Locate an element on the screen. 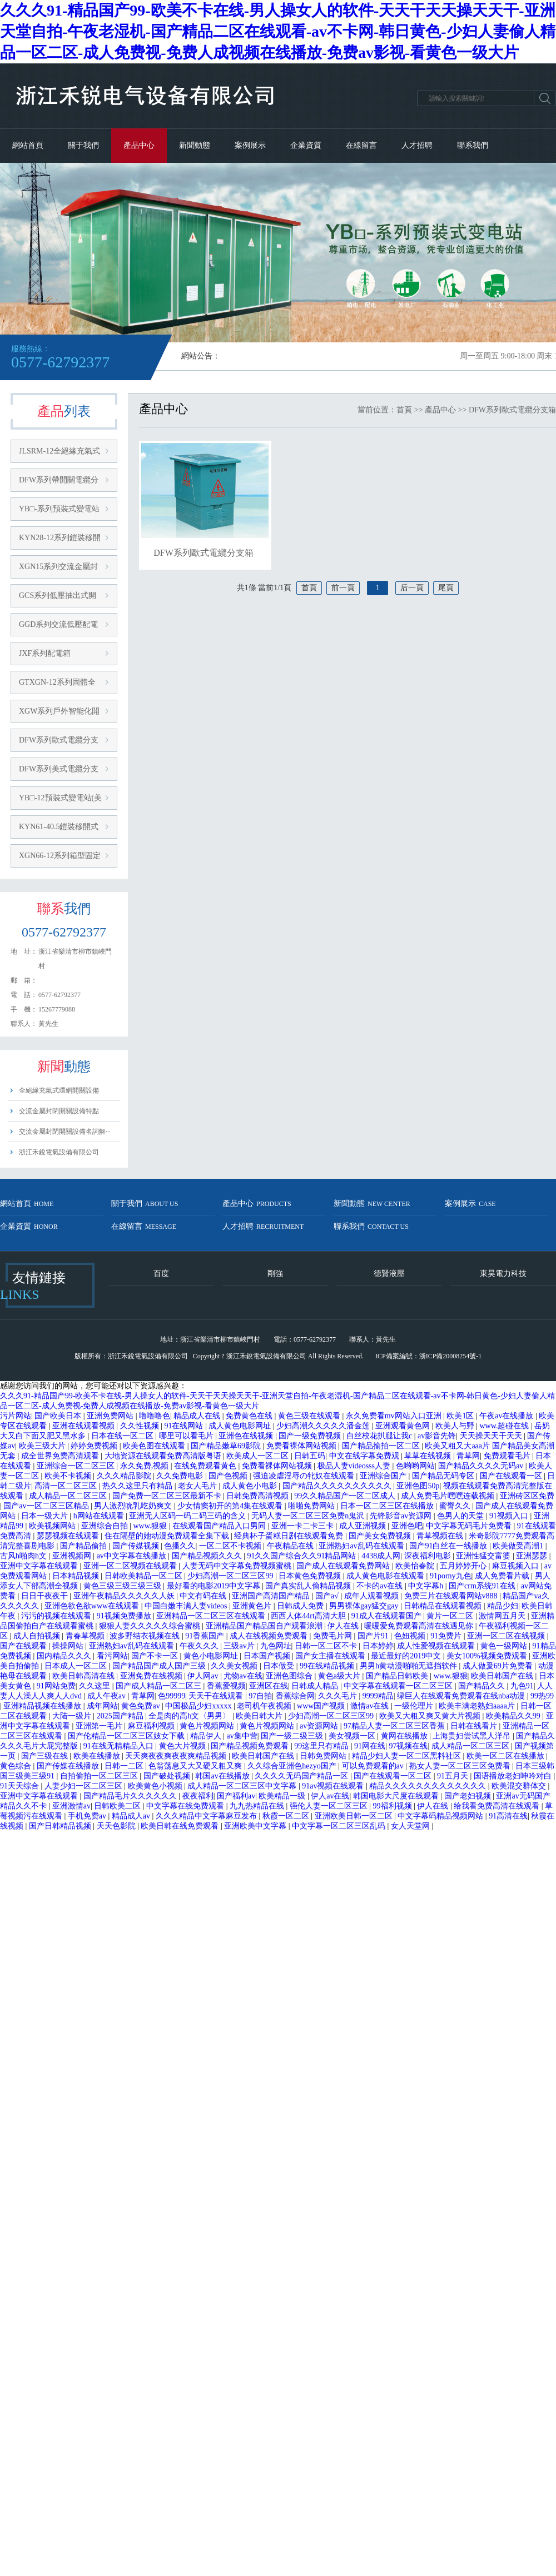  網站首頁 is located at coordinates (27, 145).